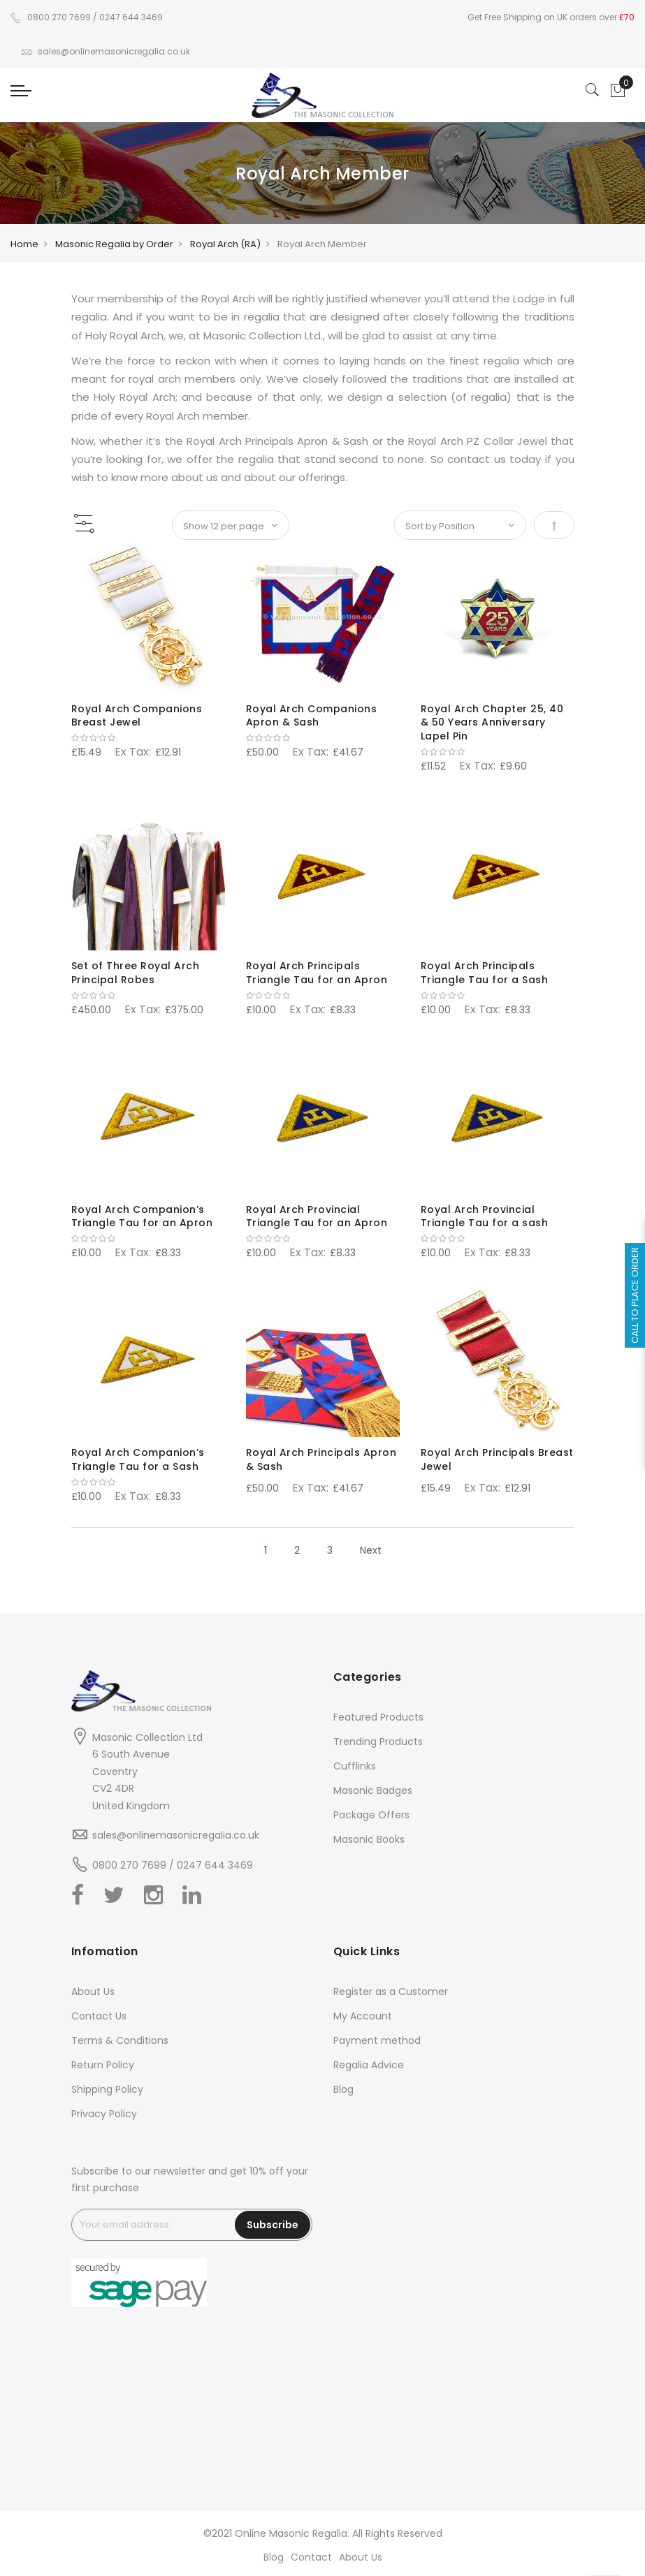 The width and height of the screenshot is (645, 2576). What do you see at coordinates (390, 1992) in the screenshot?
I see `Register as a Customer` at bounding box center [390, 1992].